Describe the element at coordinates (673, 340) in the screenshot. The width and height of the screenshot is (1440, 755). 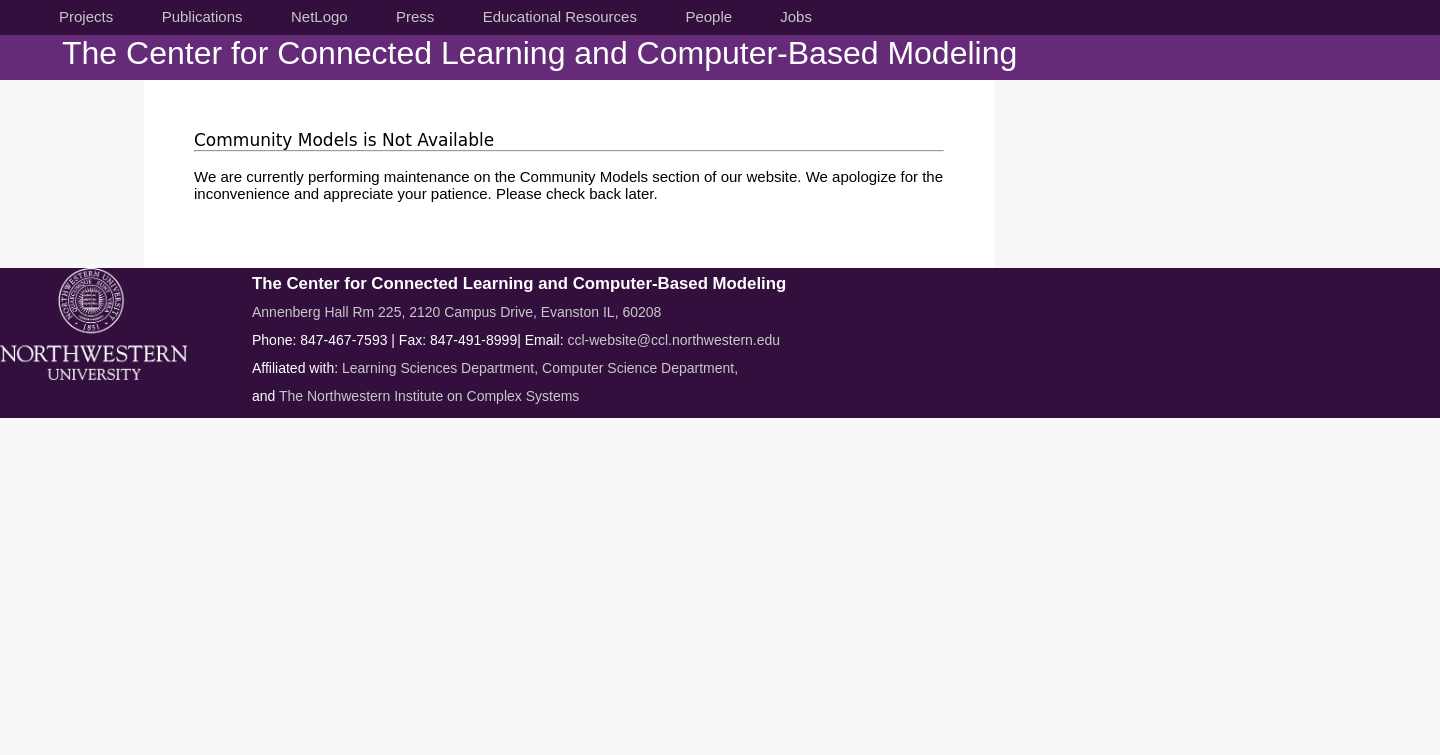
I see `ccl-website@ccl.northwestern.edu` at that location.